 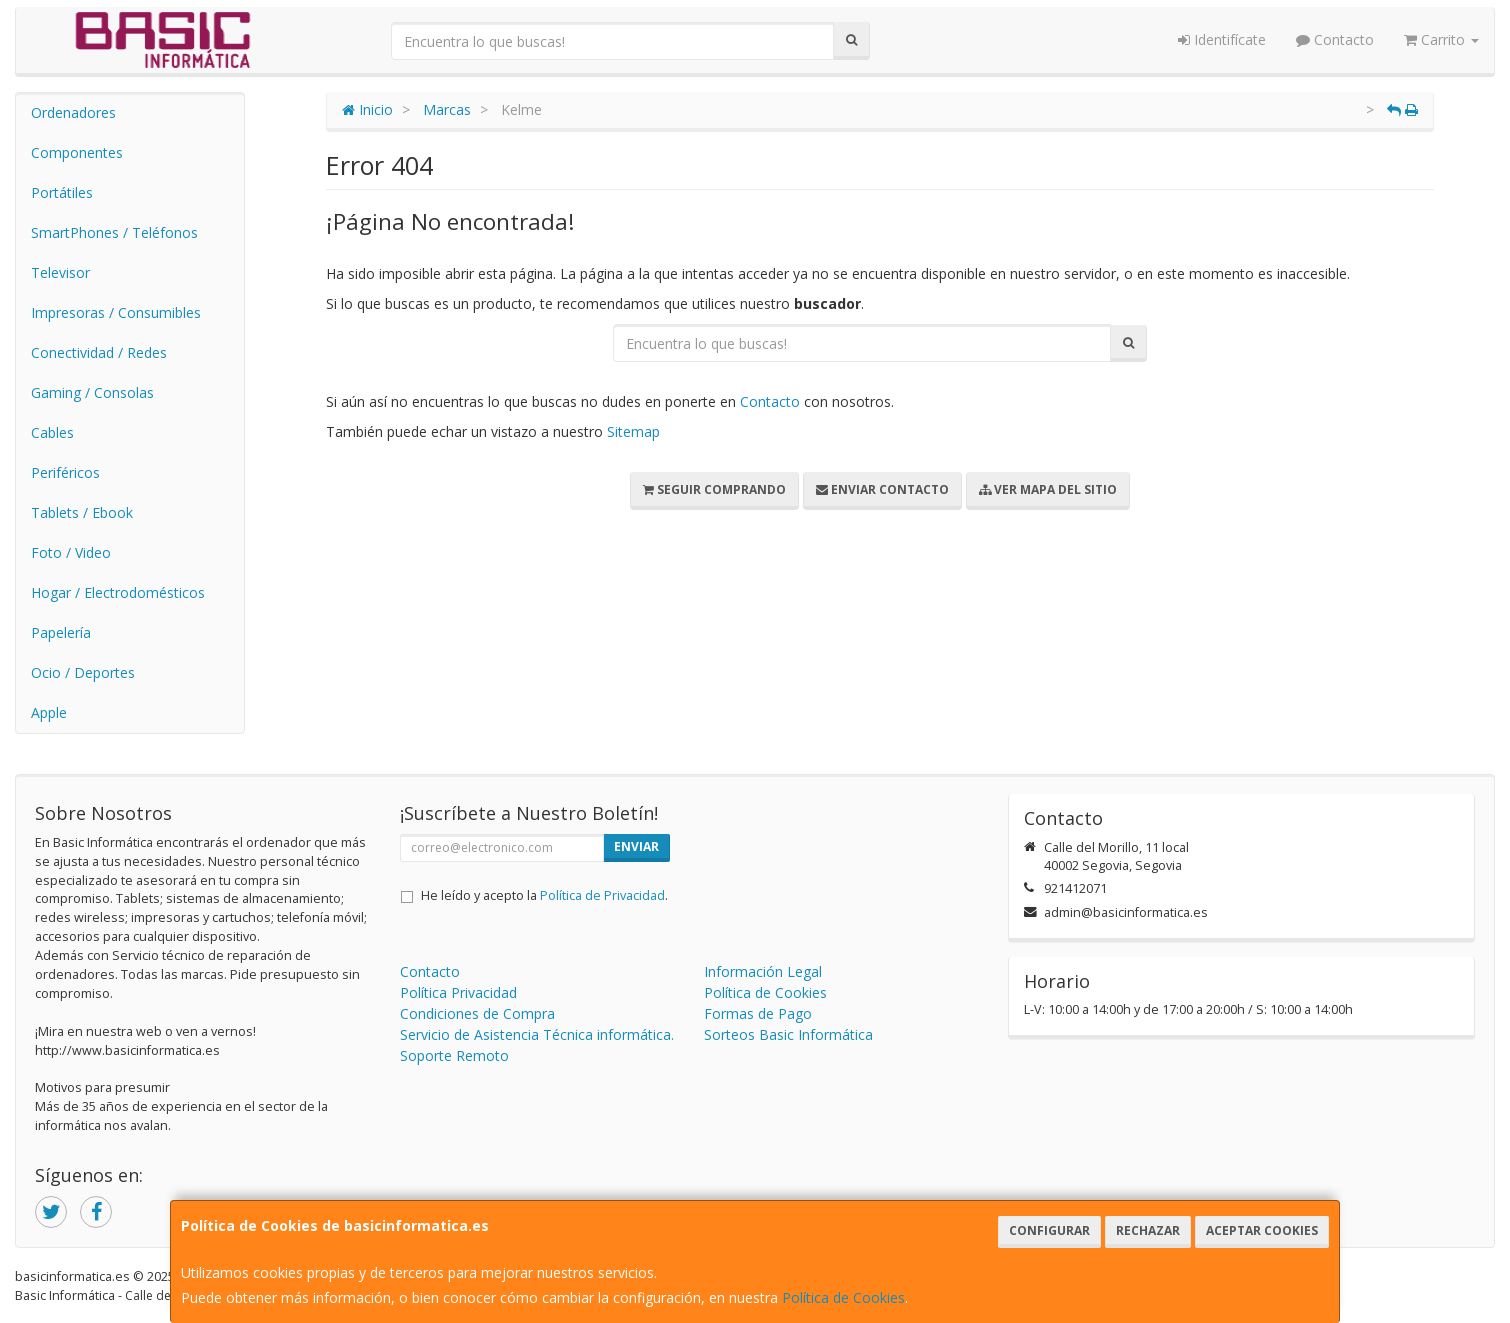 What do you see at coordinates (1048, 489) in the screenshot?
I see `Ver Mapa del Sitio` at bounding box center [1048, 489].